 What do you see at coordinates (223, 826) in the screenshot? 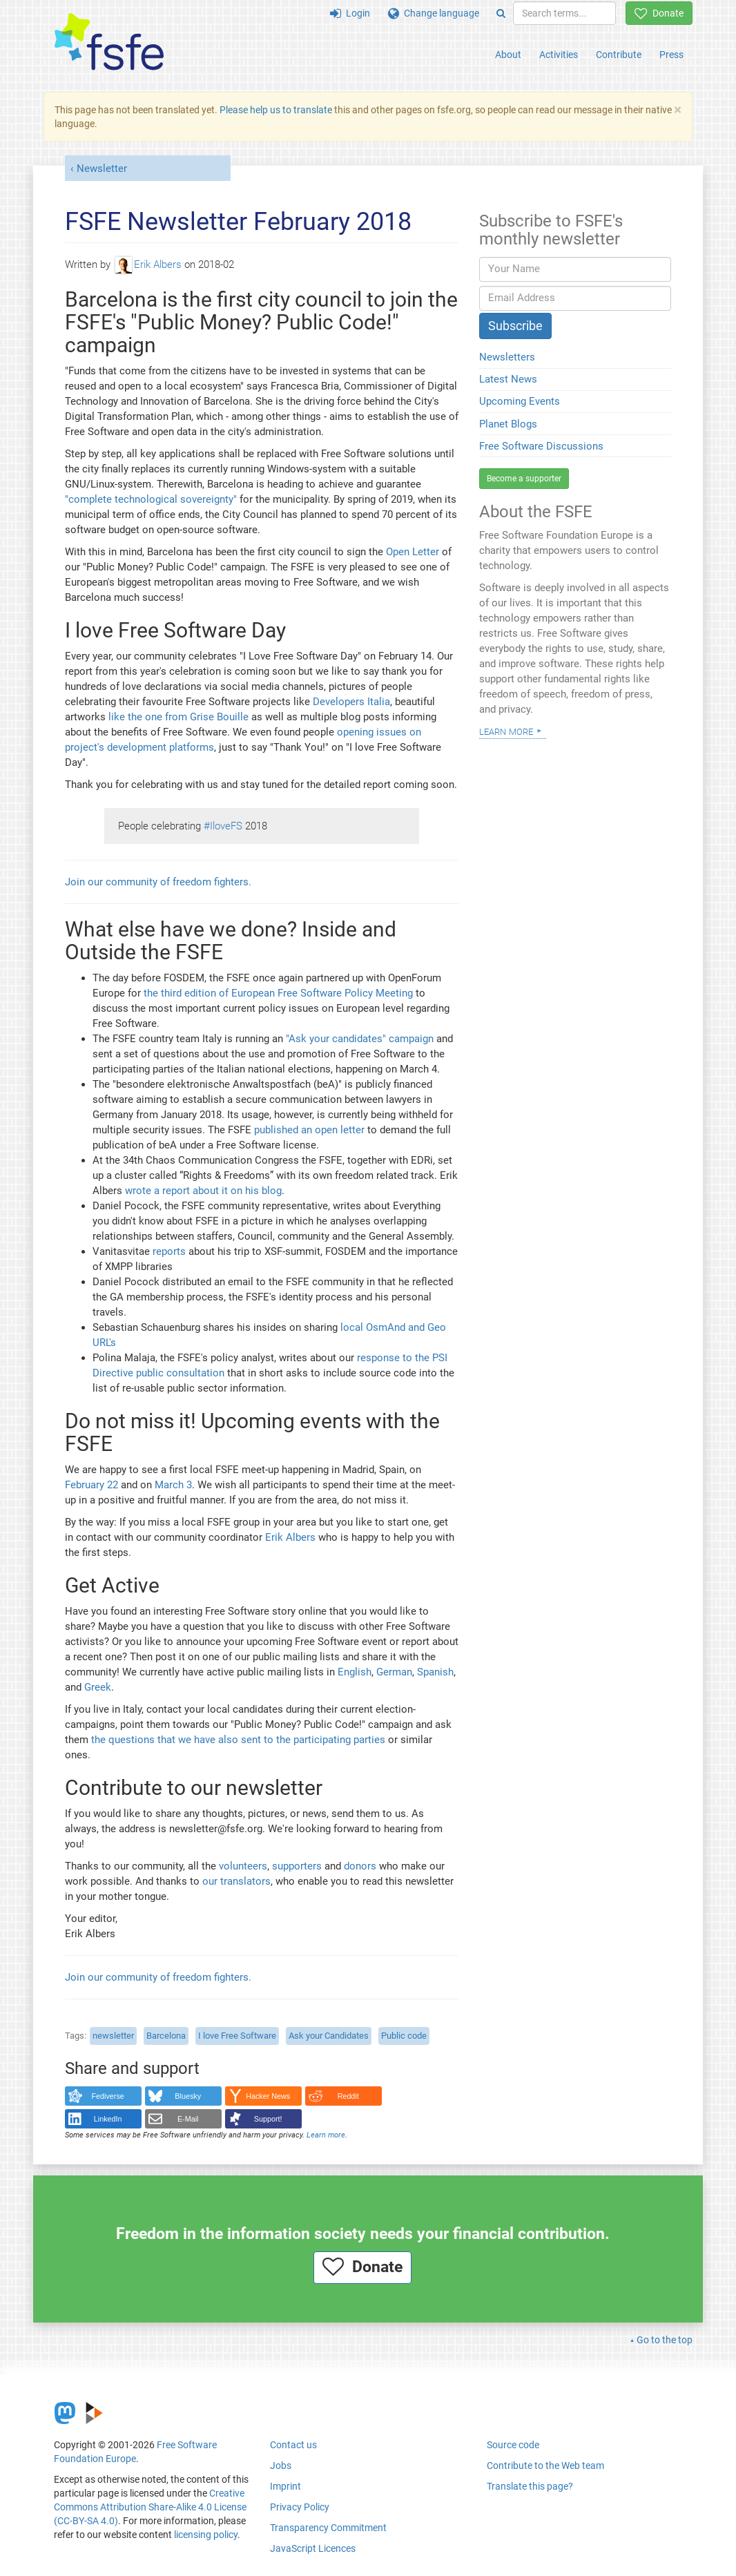
I see `#IloveFS` at bounding box center [223, 826].